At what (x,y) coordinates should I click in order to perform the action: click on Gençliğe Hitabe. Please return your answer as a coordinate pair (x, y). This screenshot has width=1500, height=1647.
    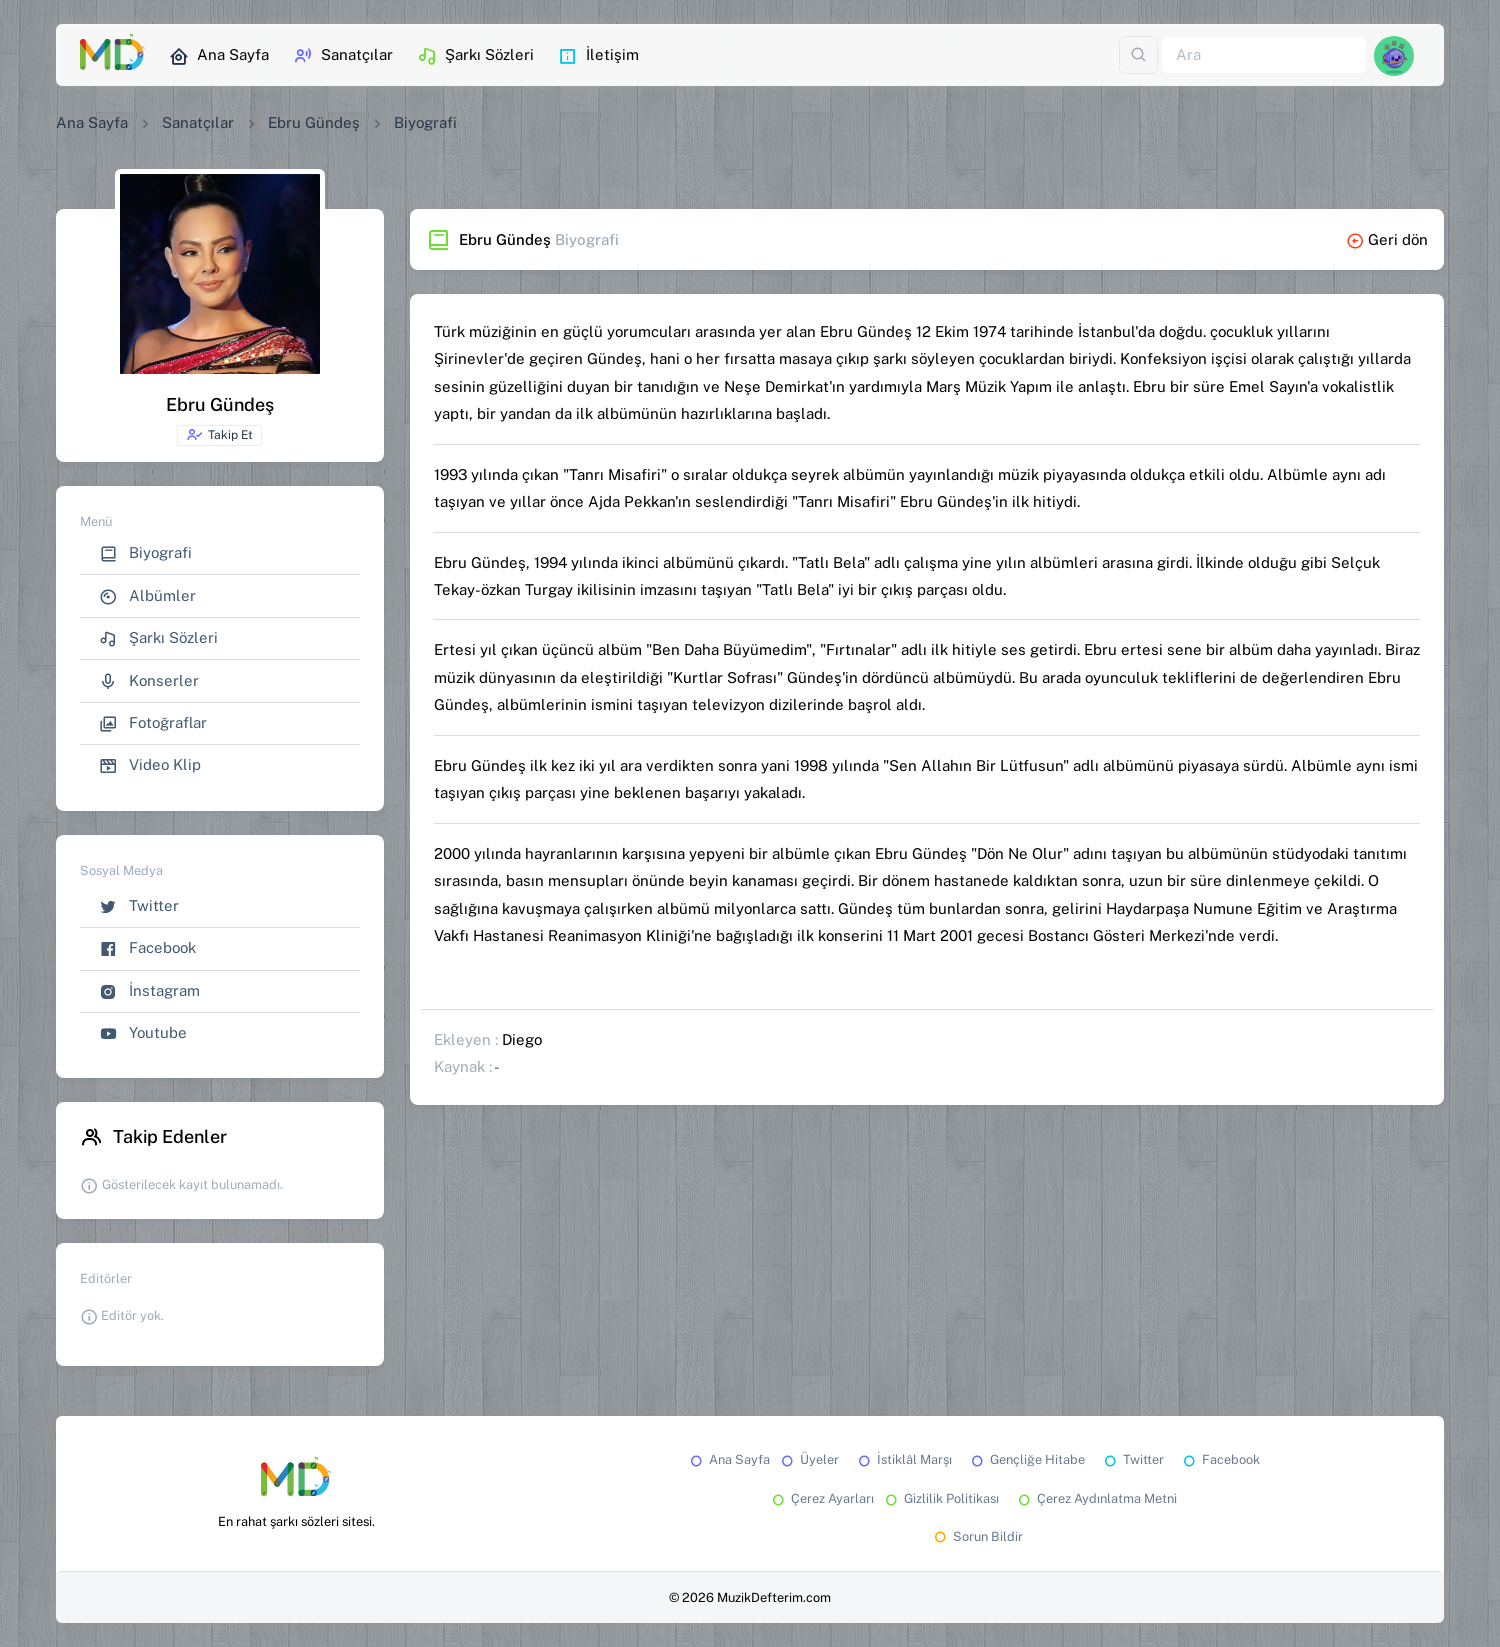
    Looking at the image, I should click on (1026, 1459).